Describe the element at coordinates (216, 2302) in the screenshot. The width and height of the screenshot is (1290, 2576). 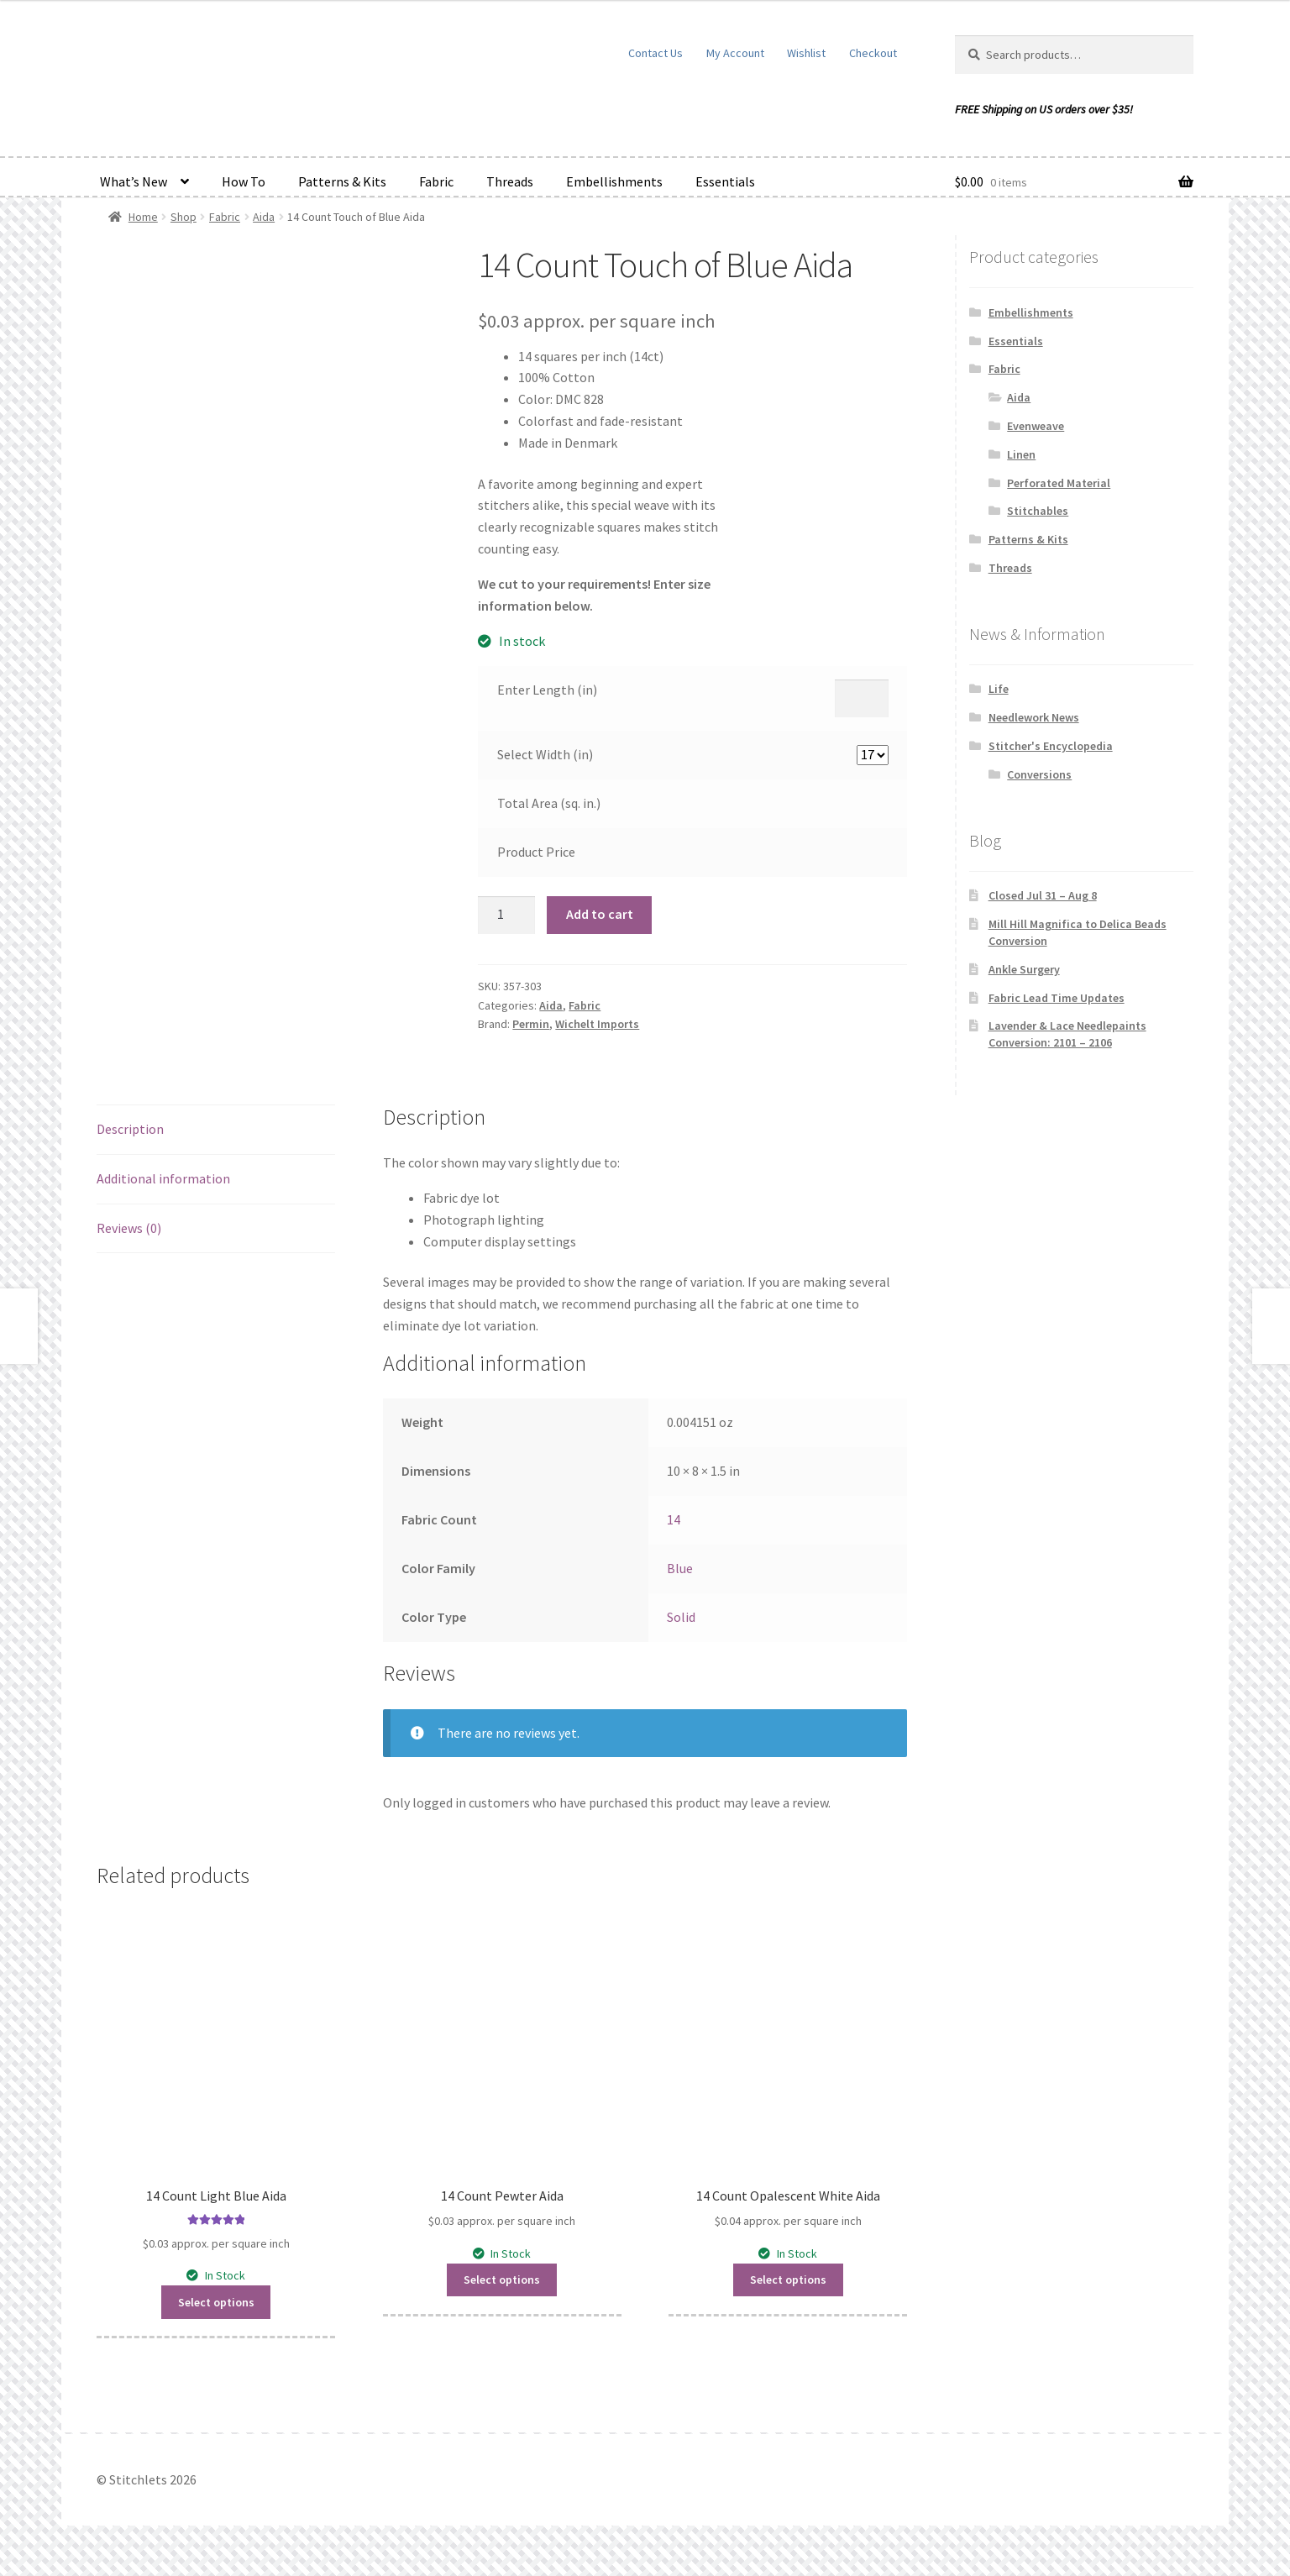
I see `Select options` at that location.